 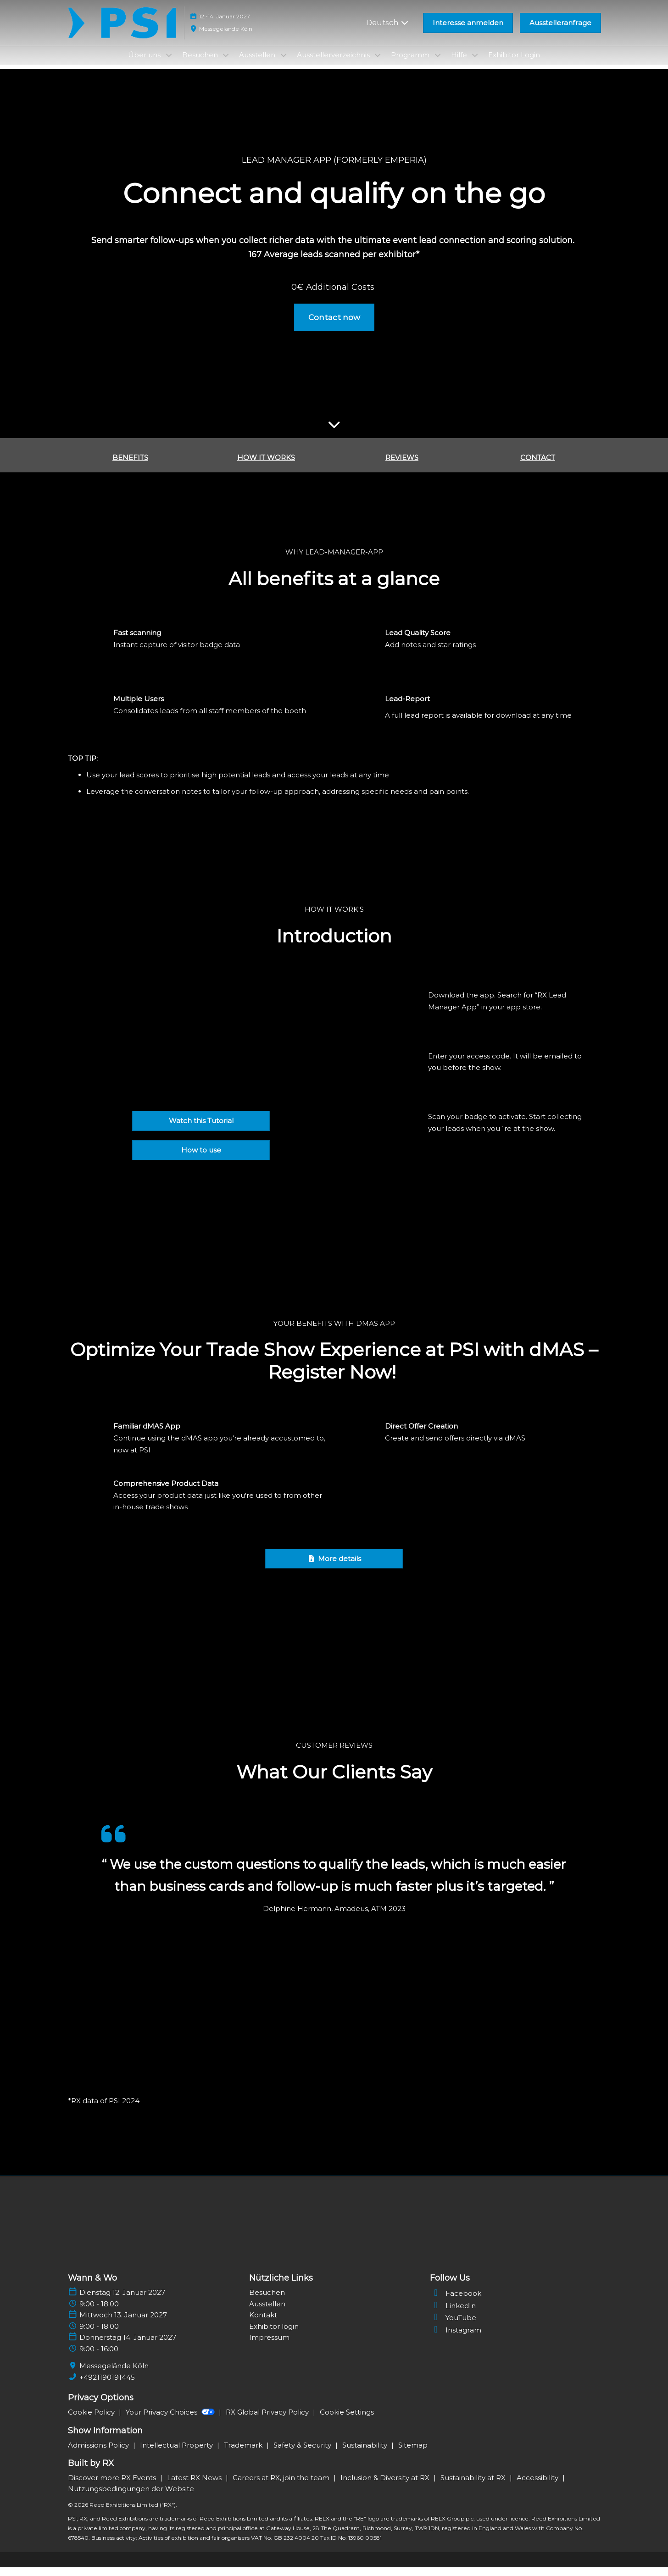 What do you see at coordinates (347, 2420) in the screenshot?
I see `Cookie Settings` at bounding box center [347, 2420].